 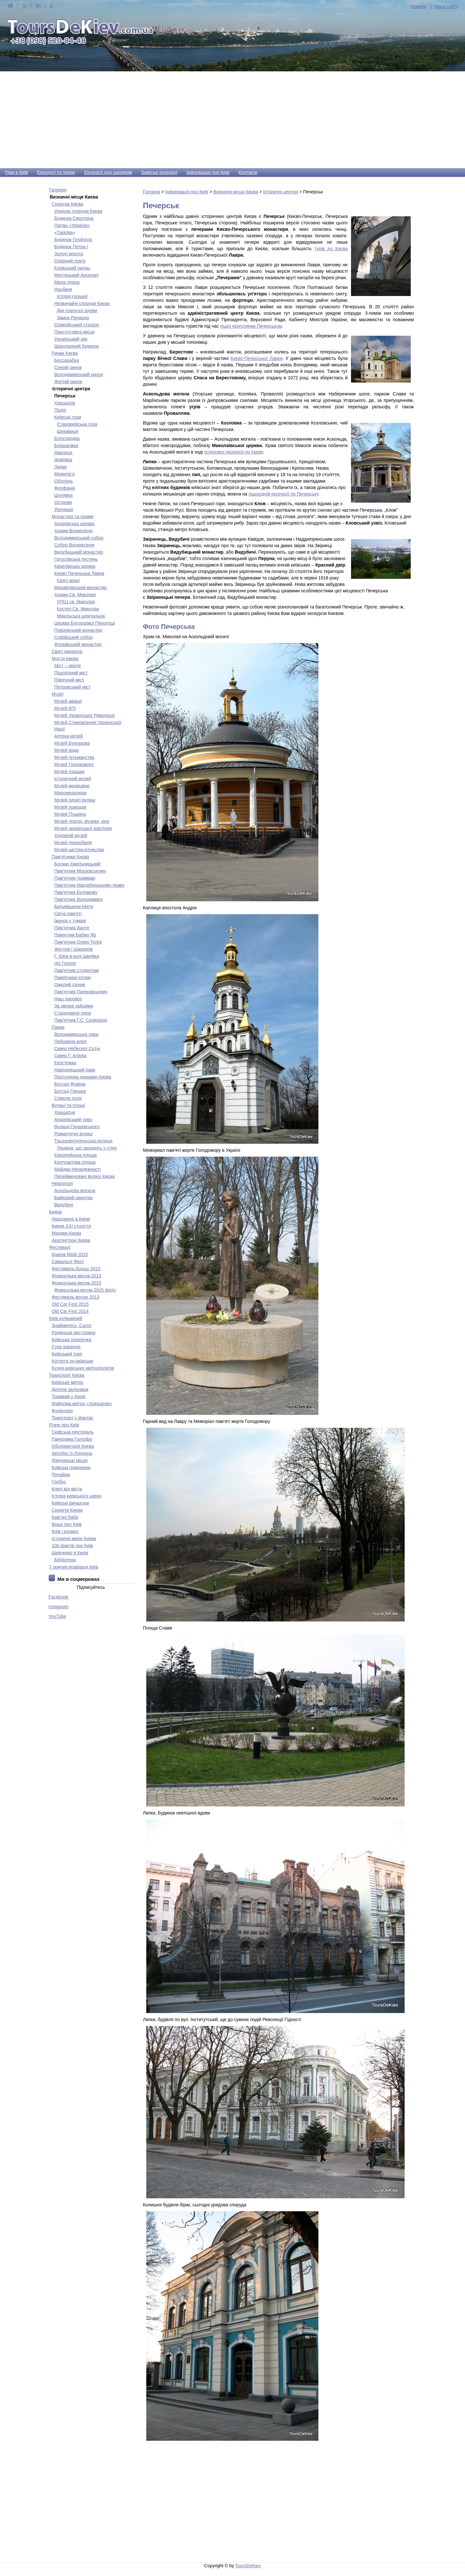 What do you see at coordinates (71, 1219) in the screenshot?
I see `Народжені в Києві` at bounding box center [71, 1219].